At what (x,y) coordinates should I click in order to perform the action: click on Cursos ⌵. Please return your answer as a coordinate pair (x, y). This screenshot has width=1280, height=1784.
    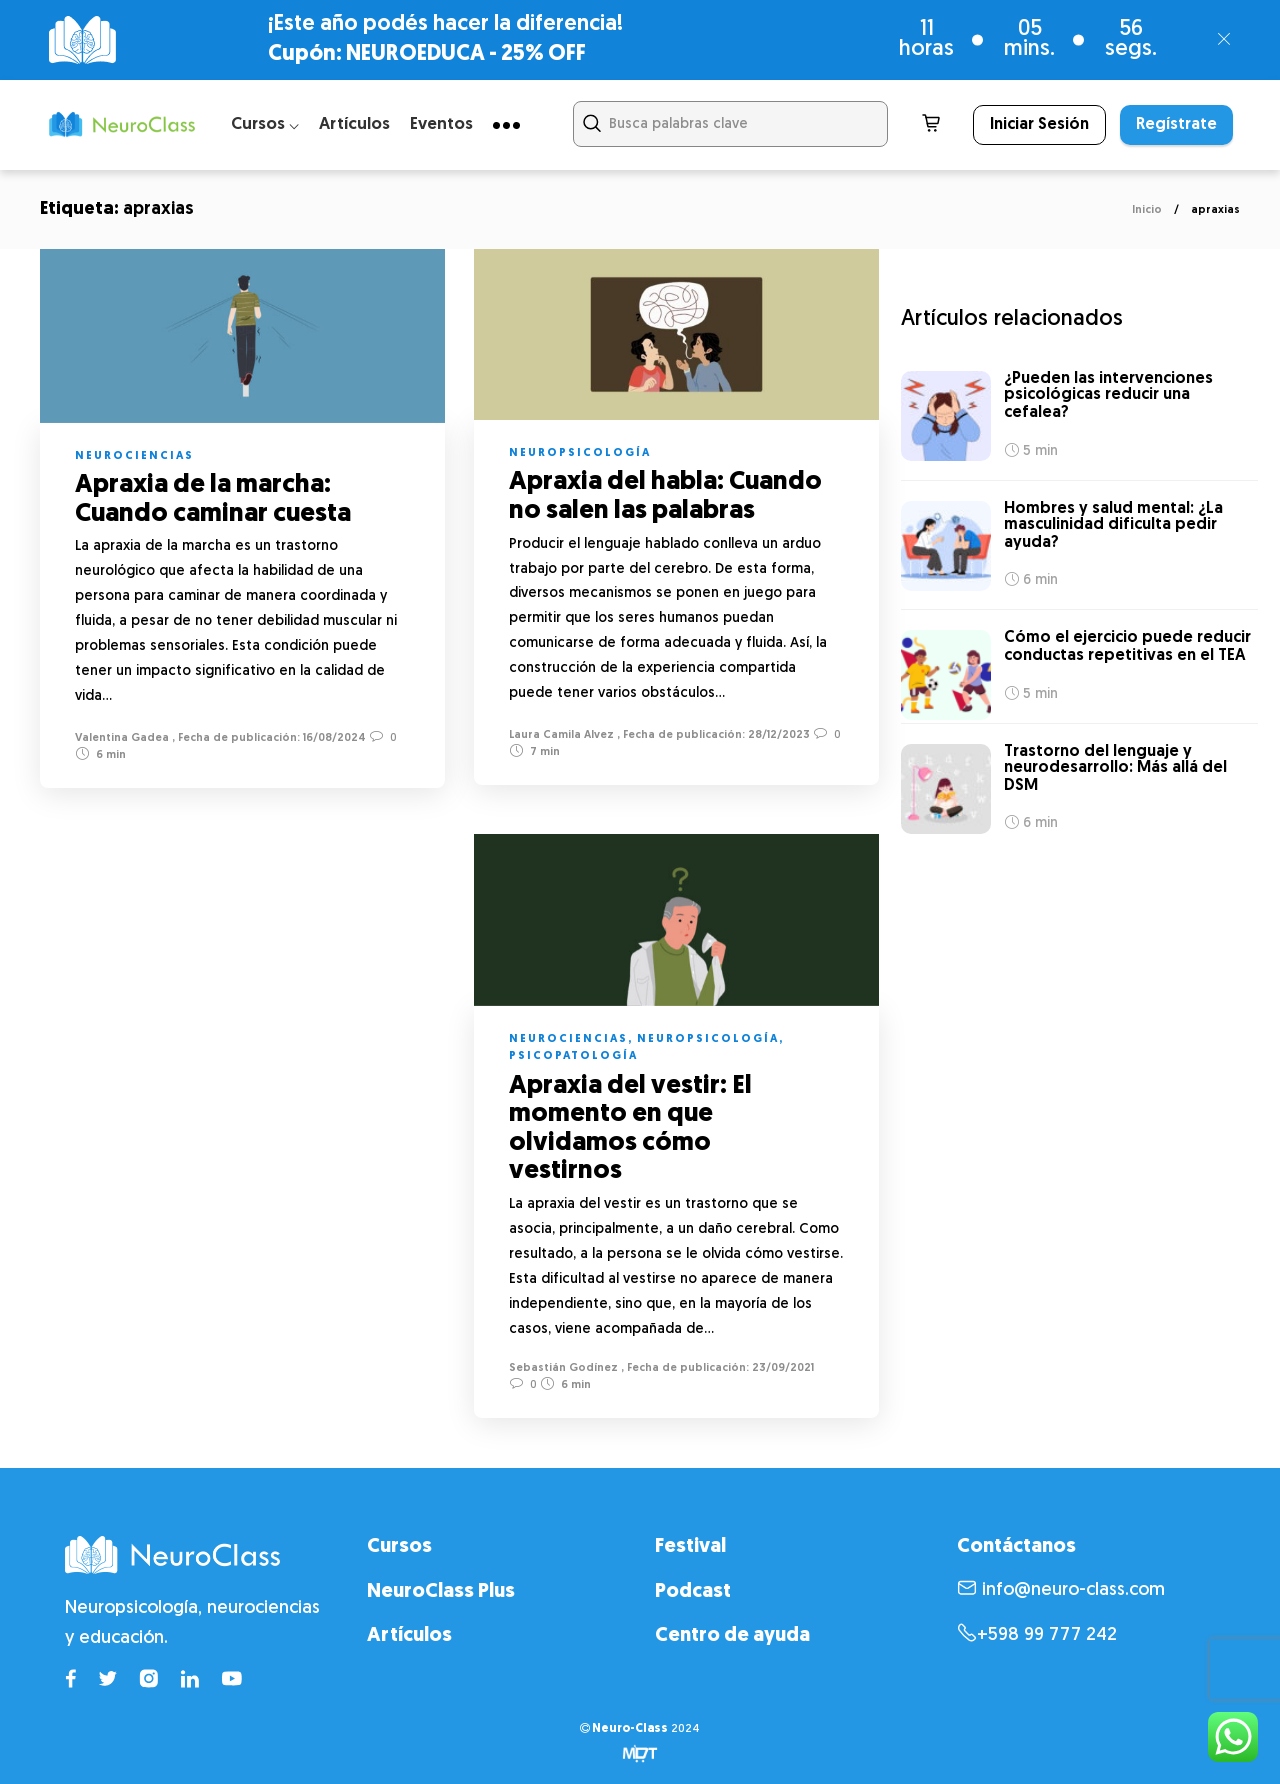
    Looking at the image, I should click on (265, 124).